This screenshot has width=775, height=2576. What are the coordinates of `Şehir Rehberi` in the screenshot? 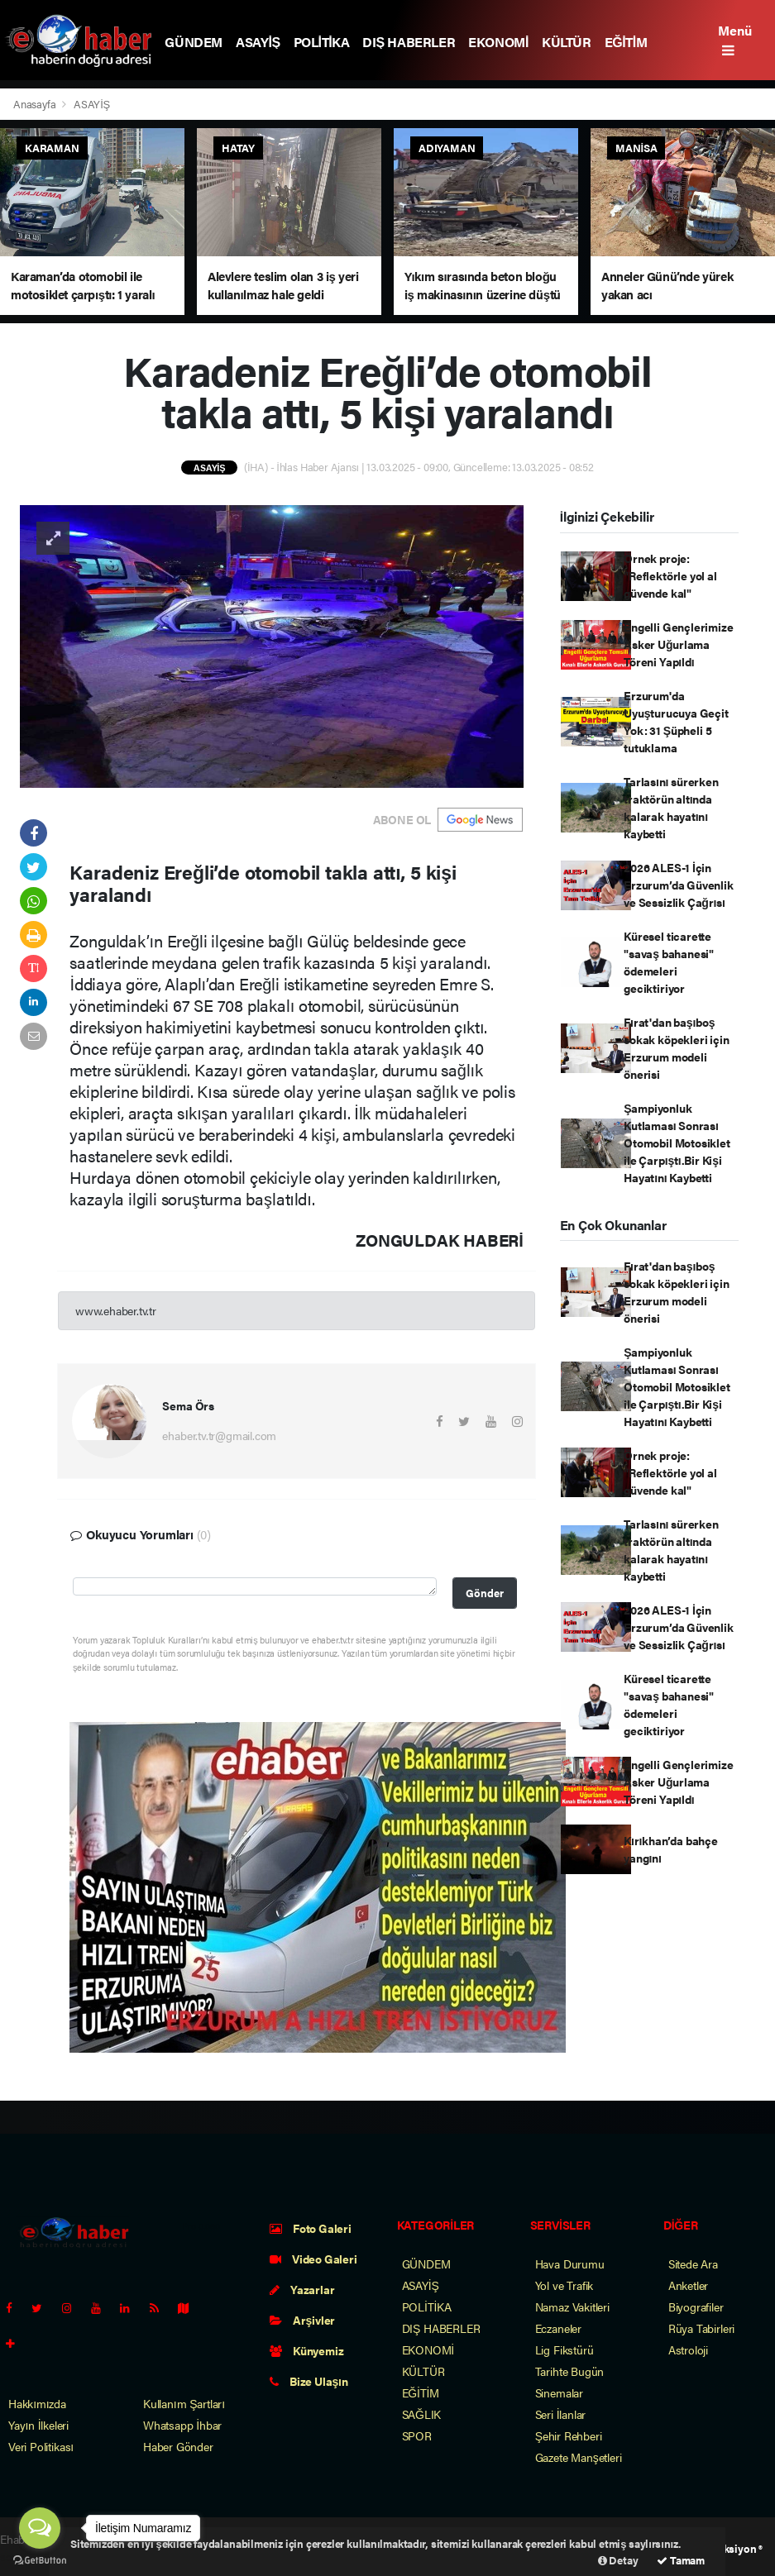 It's located at (568, 2435).